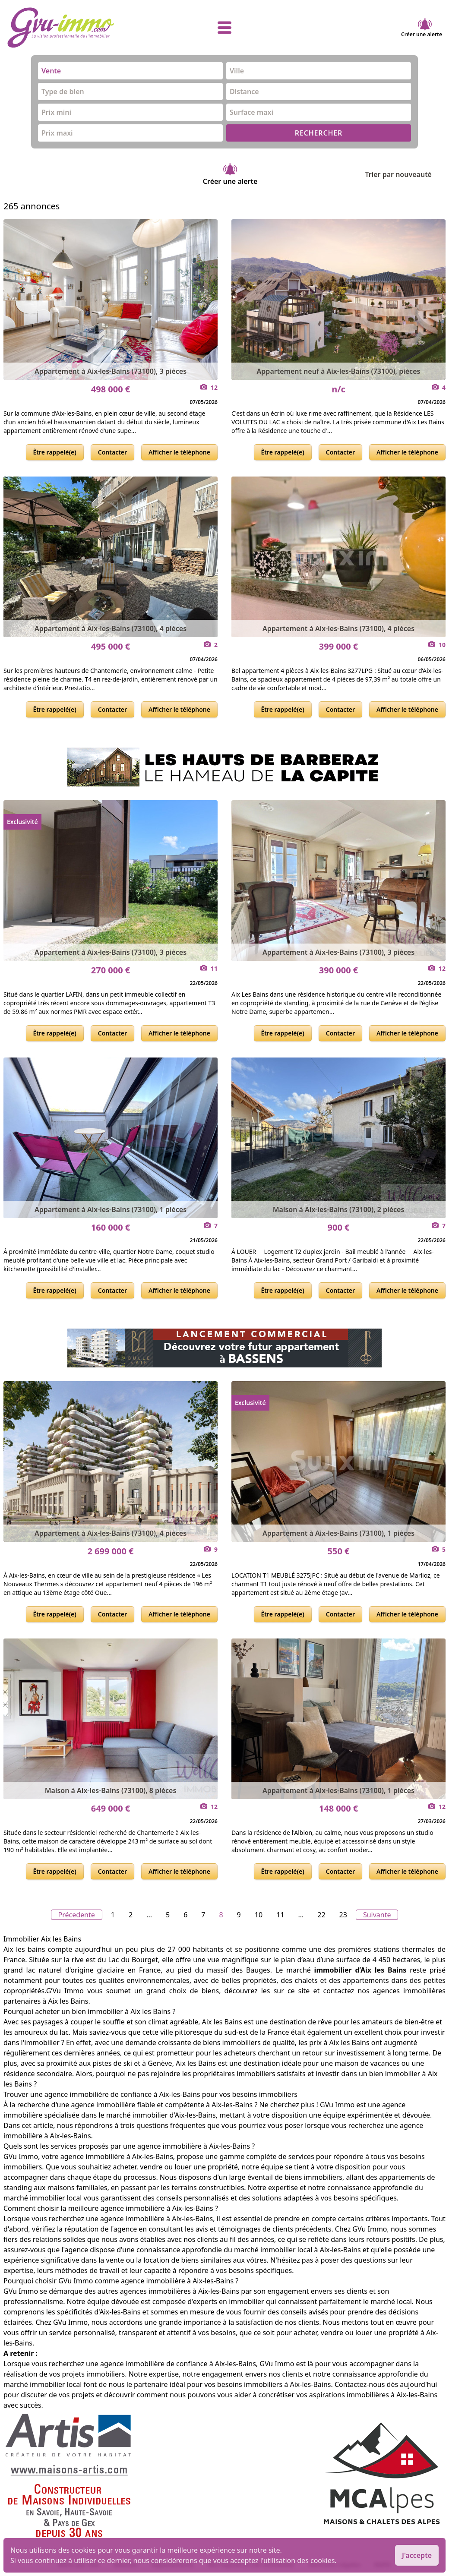  I want to click on Créer une alerte, so click(421, 27).